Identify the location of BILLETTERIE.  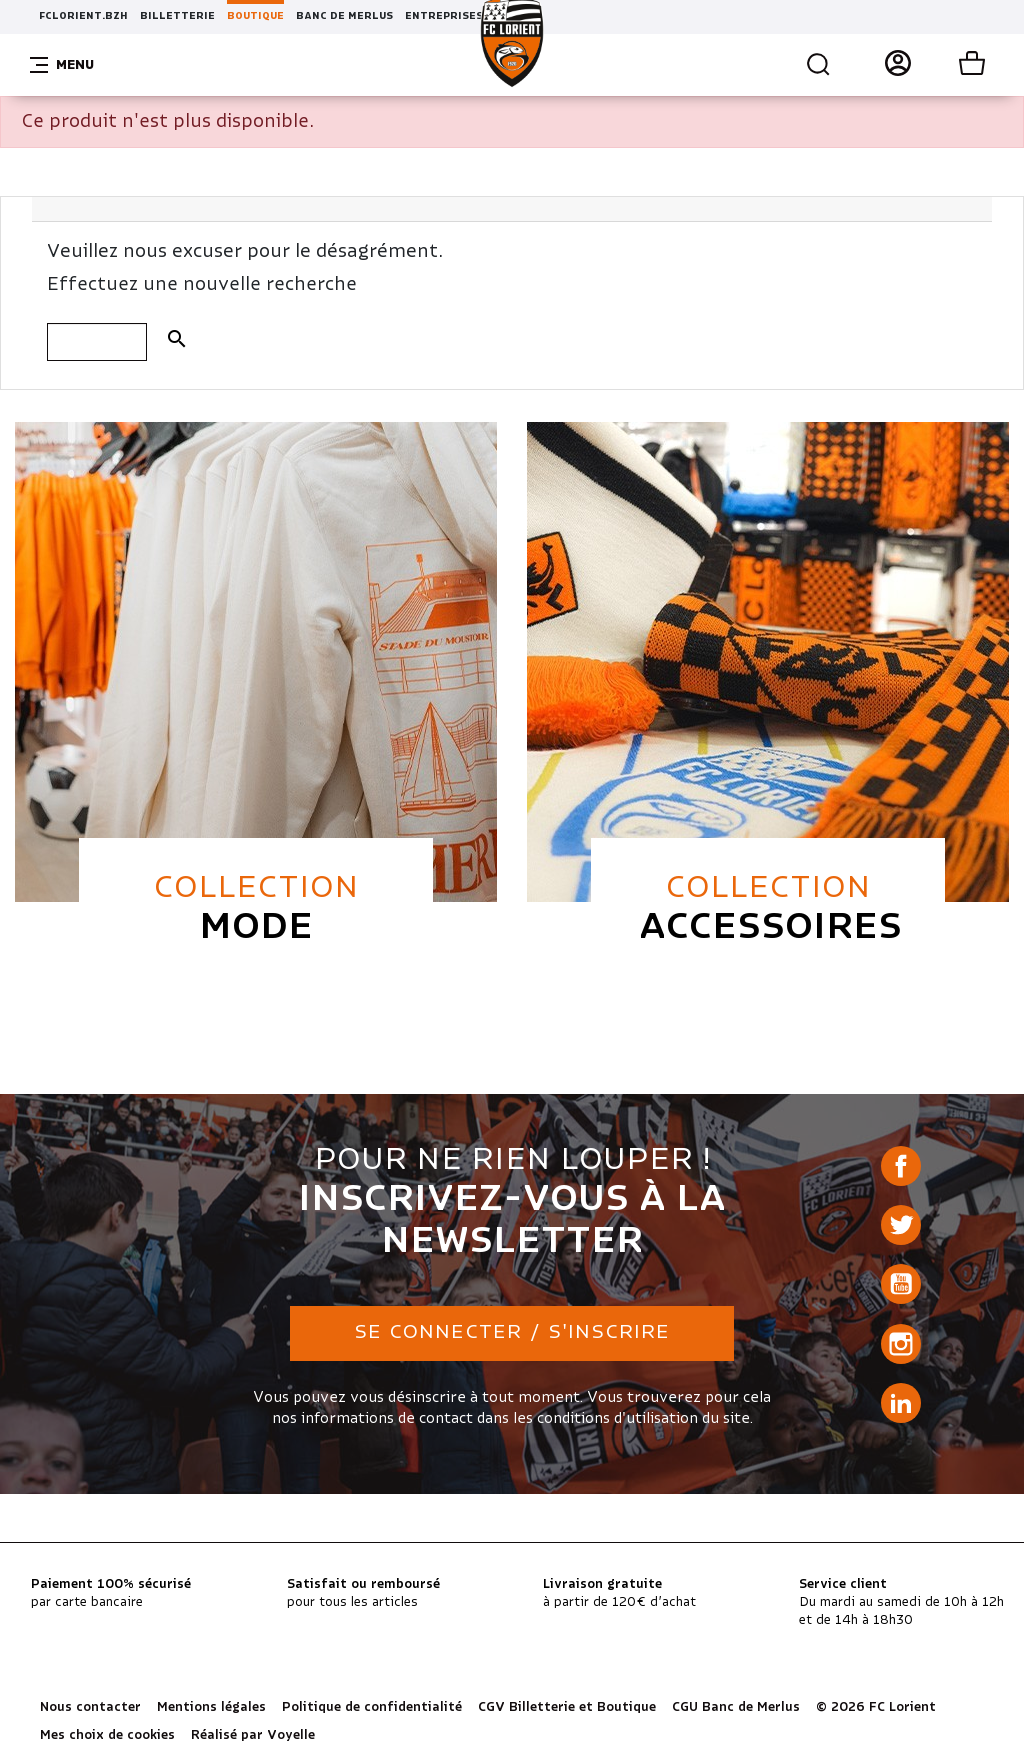
(177, 16).